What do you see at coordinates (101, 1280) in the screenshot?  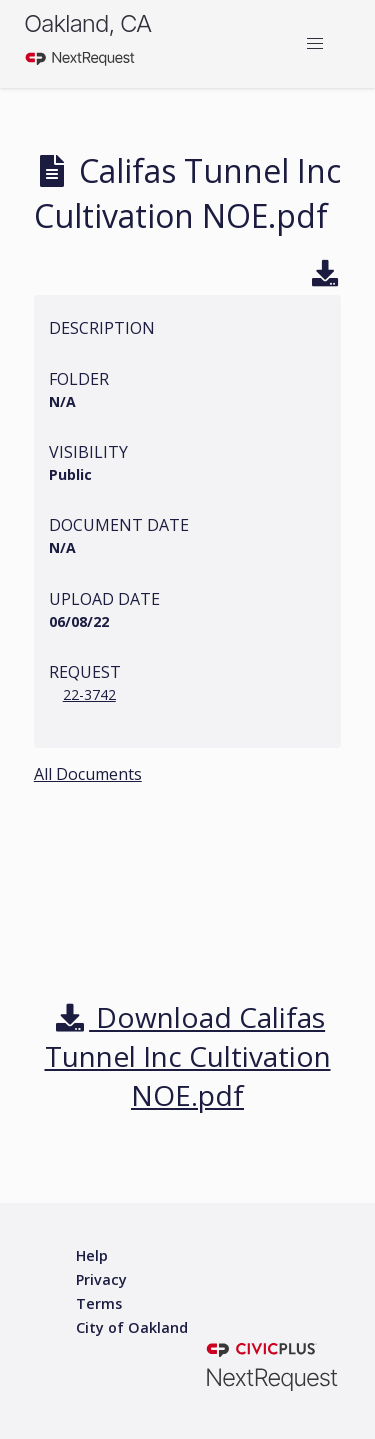 I see `[Privacy policy]` at bounding box center [101, 1280].